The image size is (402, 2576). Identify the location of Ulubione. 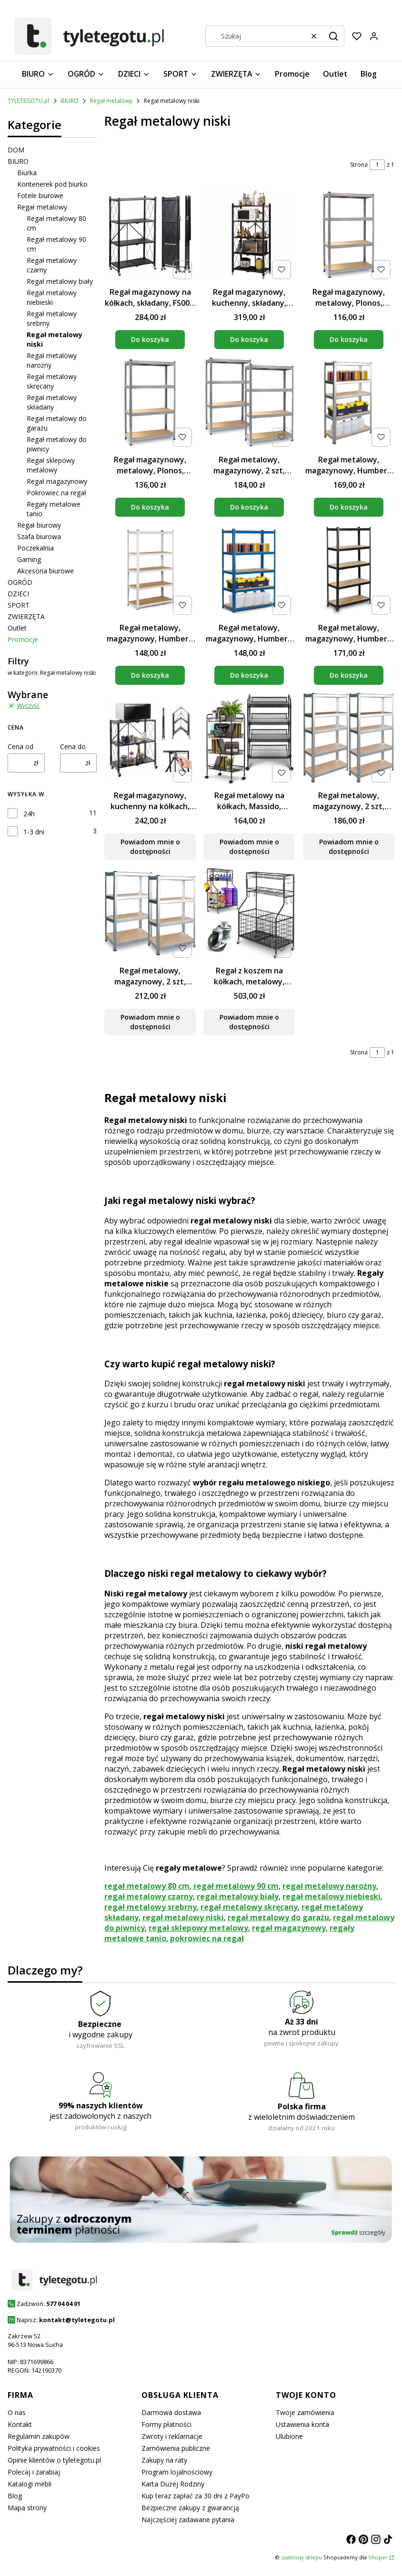
(289, 2436).